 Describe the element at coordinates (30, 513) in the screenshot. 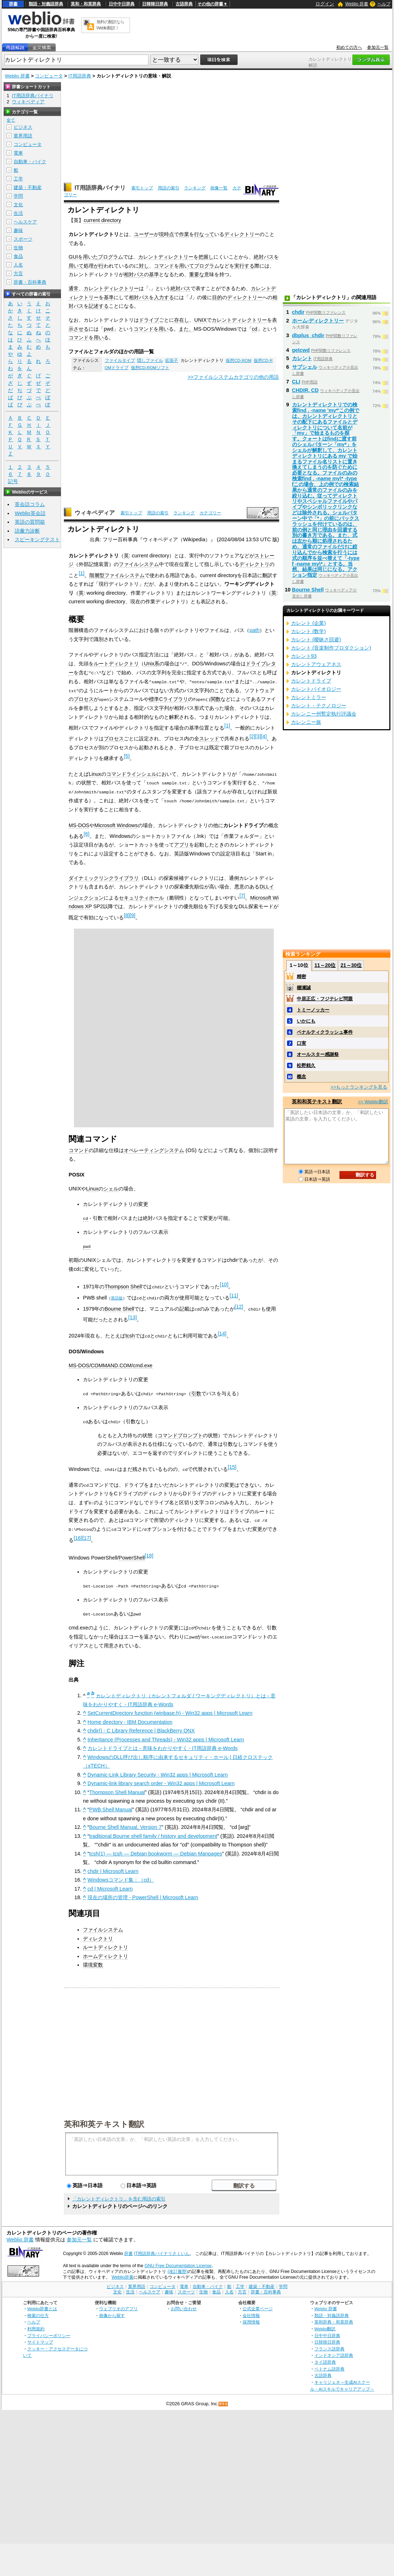

I see `Weblio英会話` at that location.